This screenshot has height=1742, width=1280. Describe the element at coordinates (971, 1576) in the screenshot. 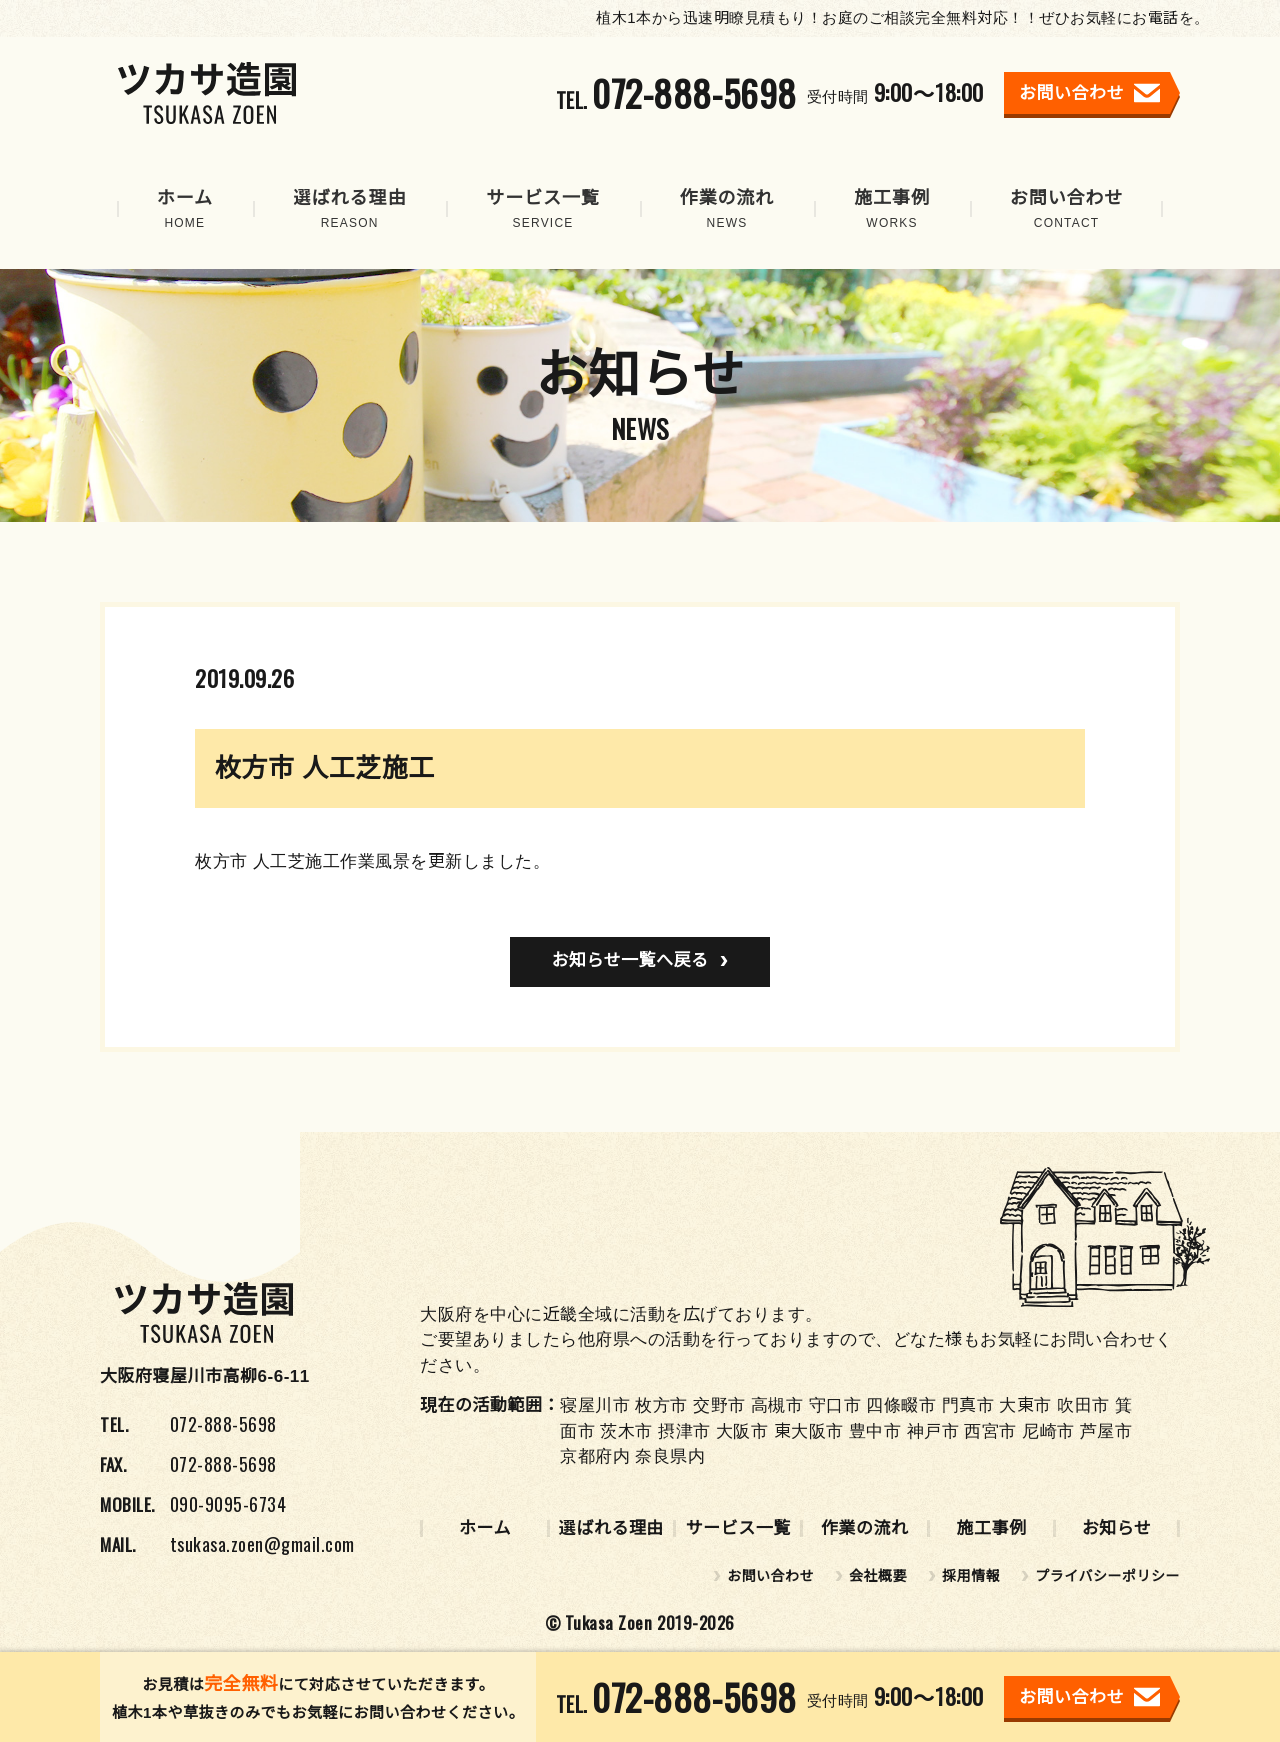

I see `採用情報` at that location.